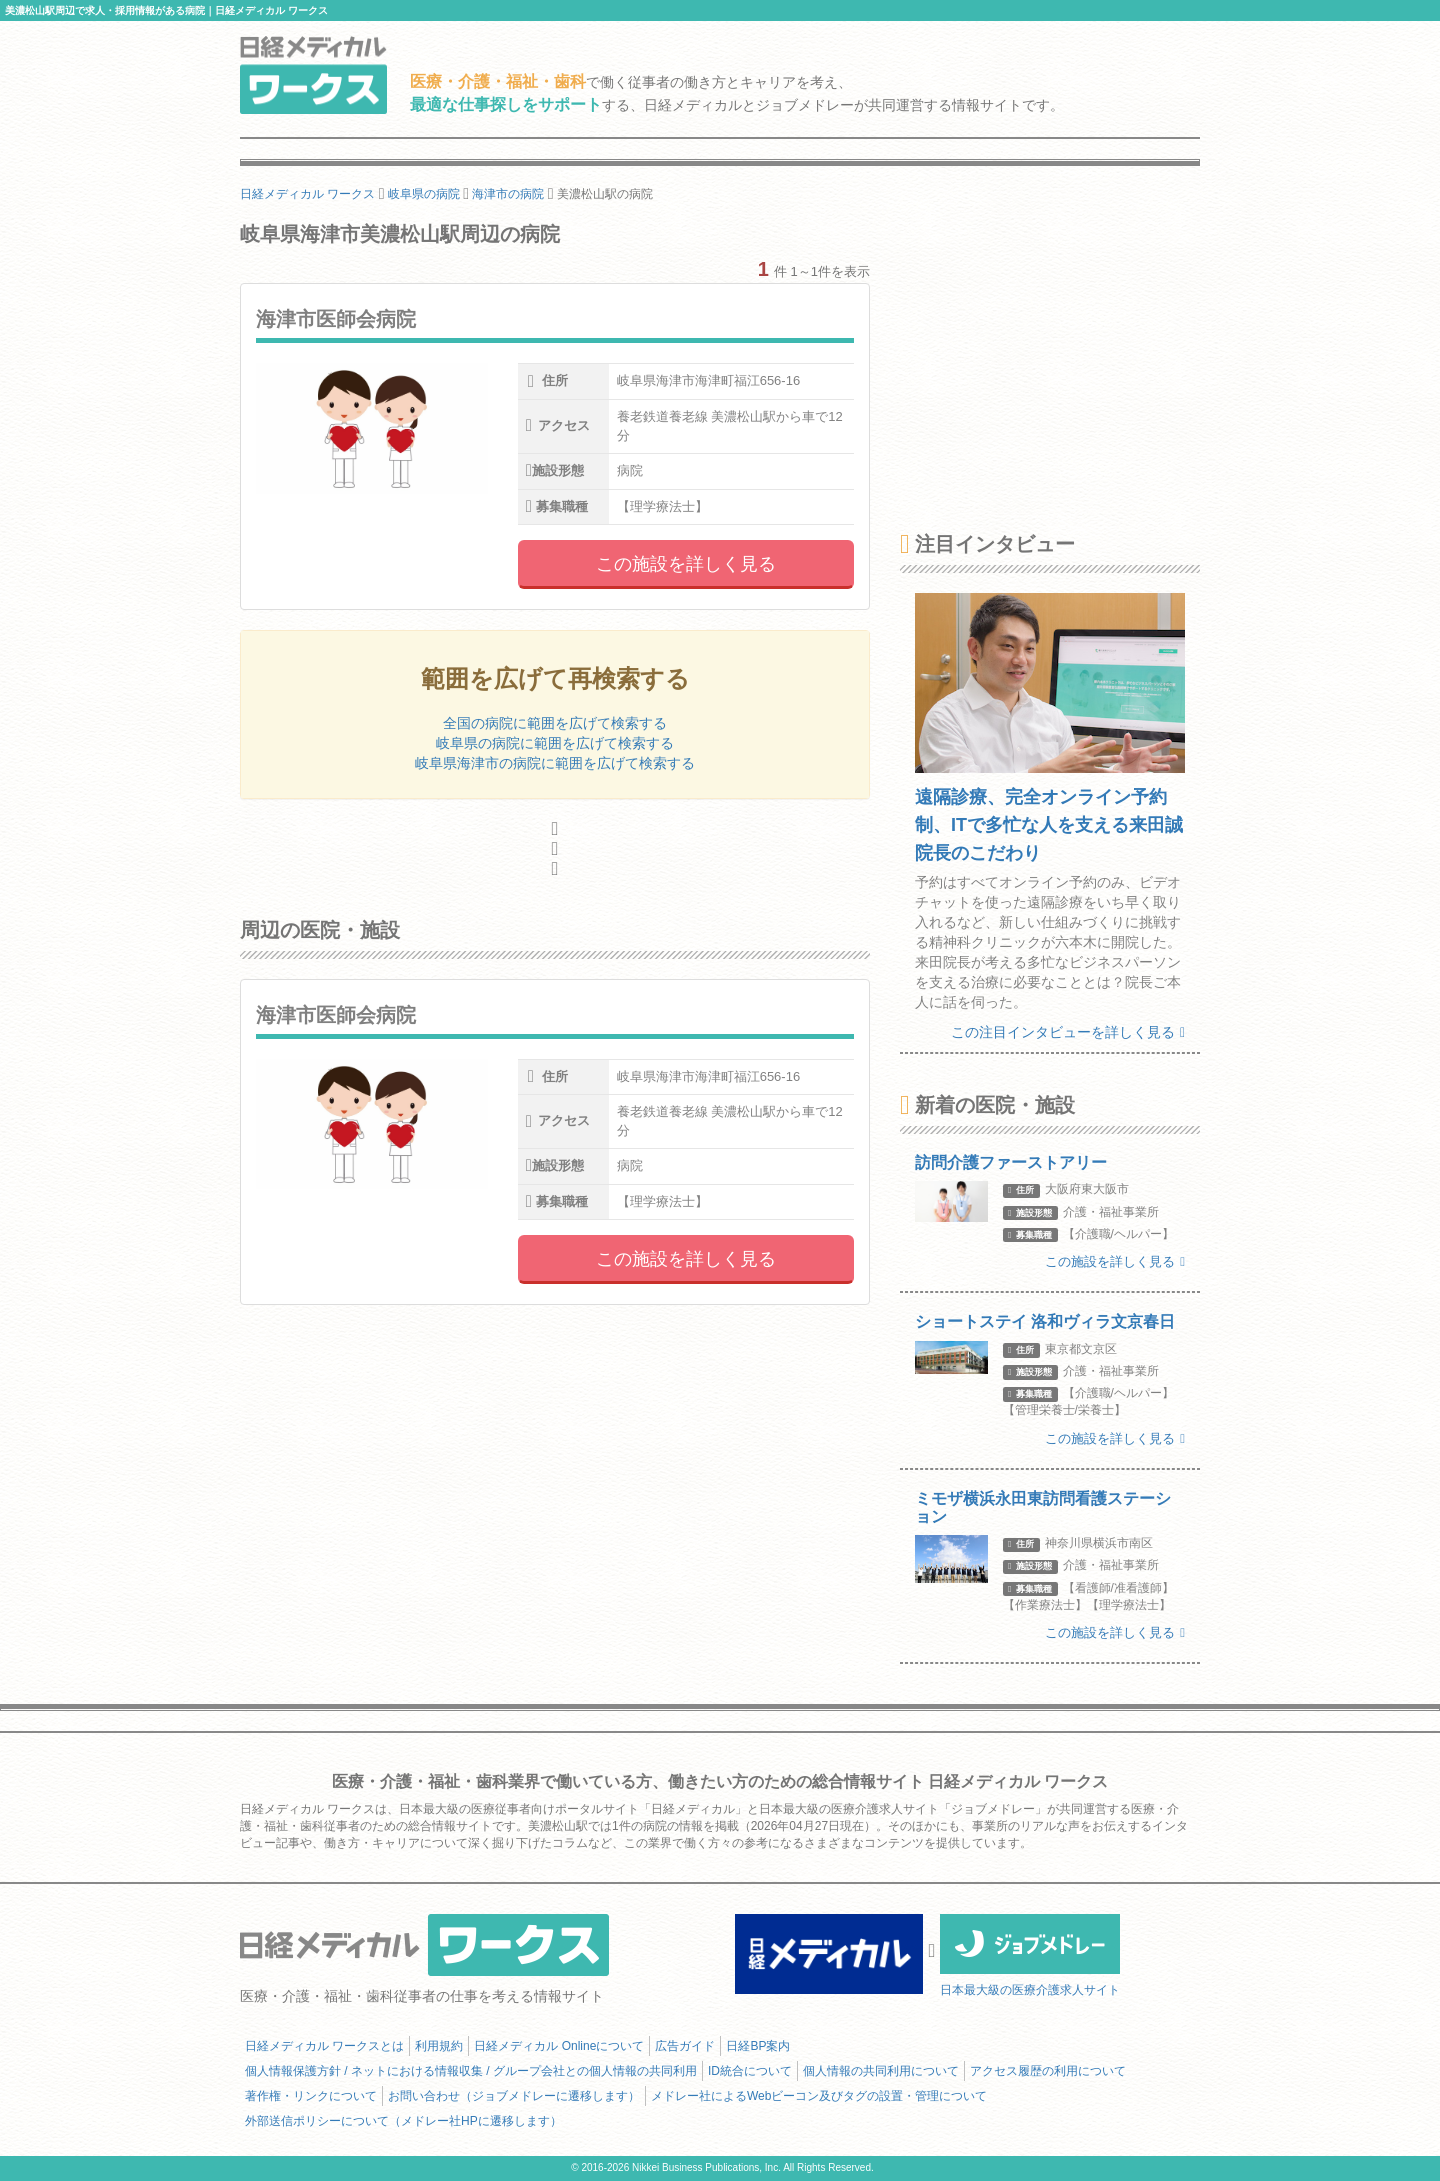 The height and width of the screenshot is (2181, 1440). Describe the element at coordinates (403, 2121) in the screenshot. I see `外部送信ポリシーについて（メドレー社HPに遷移します）` at that location.